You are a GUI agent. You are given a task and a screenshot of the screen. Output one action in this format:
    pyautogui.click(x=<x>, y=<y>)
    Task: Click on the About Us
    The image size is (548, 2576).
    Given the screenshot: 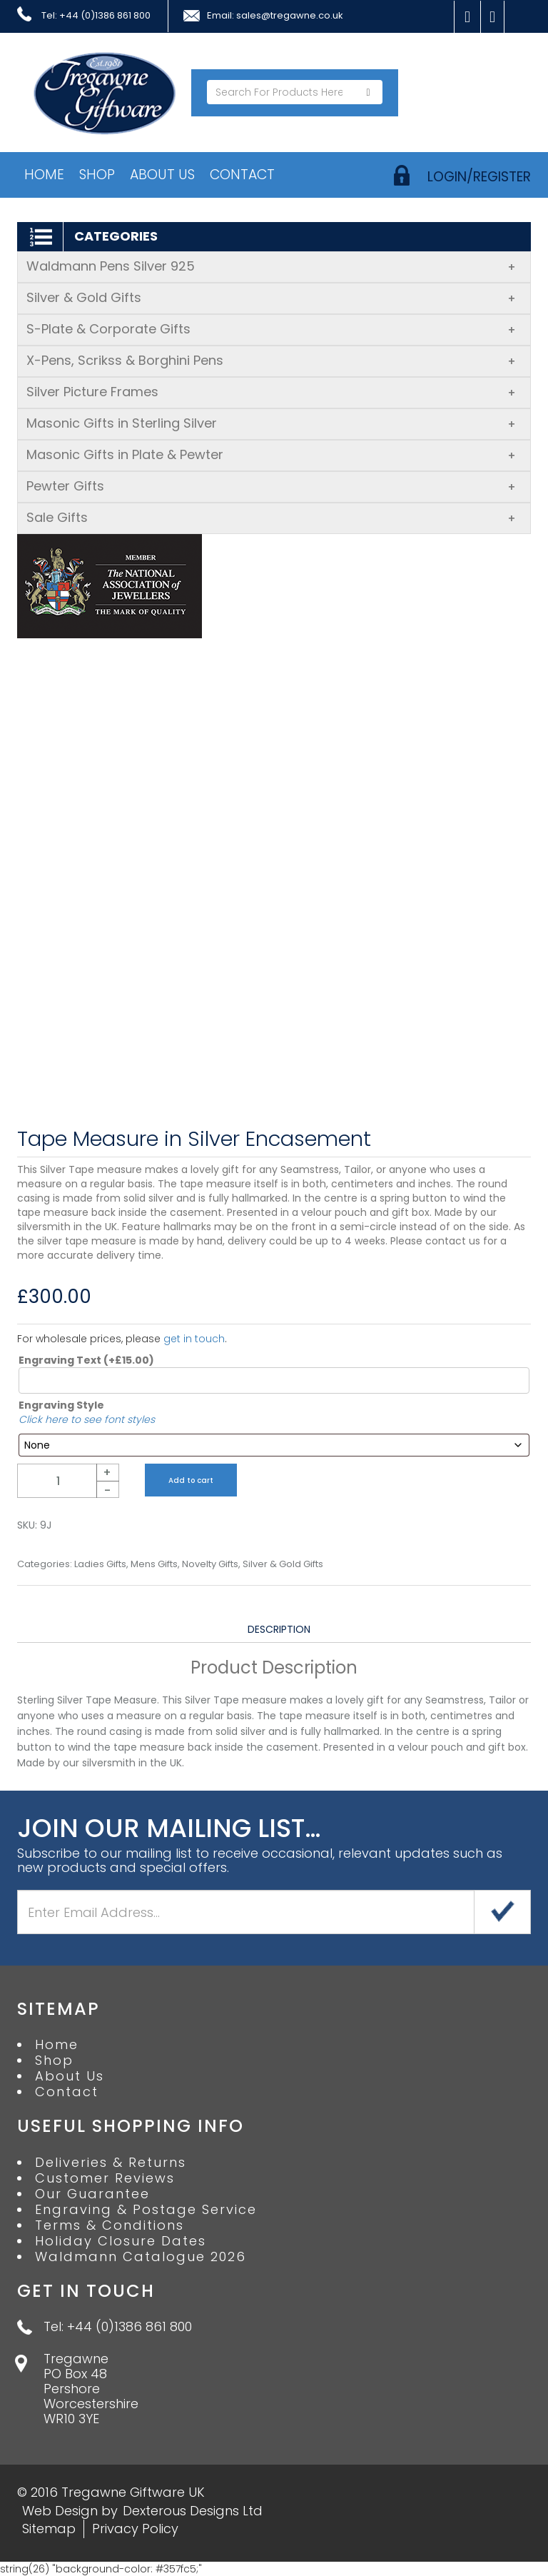 What is the action you would take?
    pyautogui.click(x=162, y=174)
    